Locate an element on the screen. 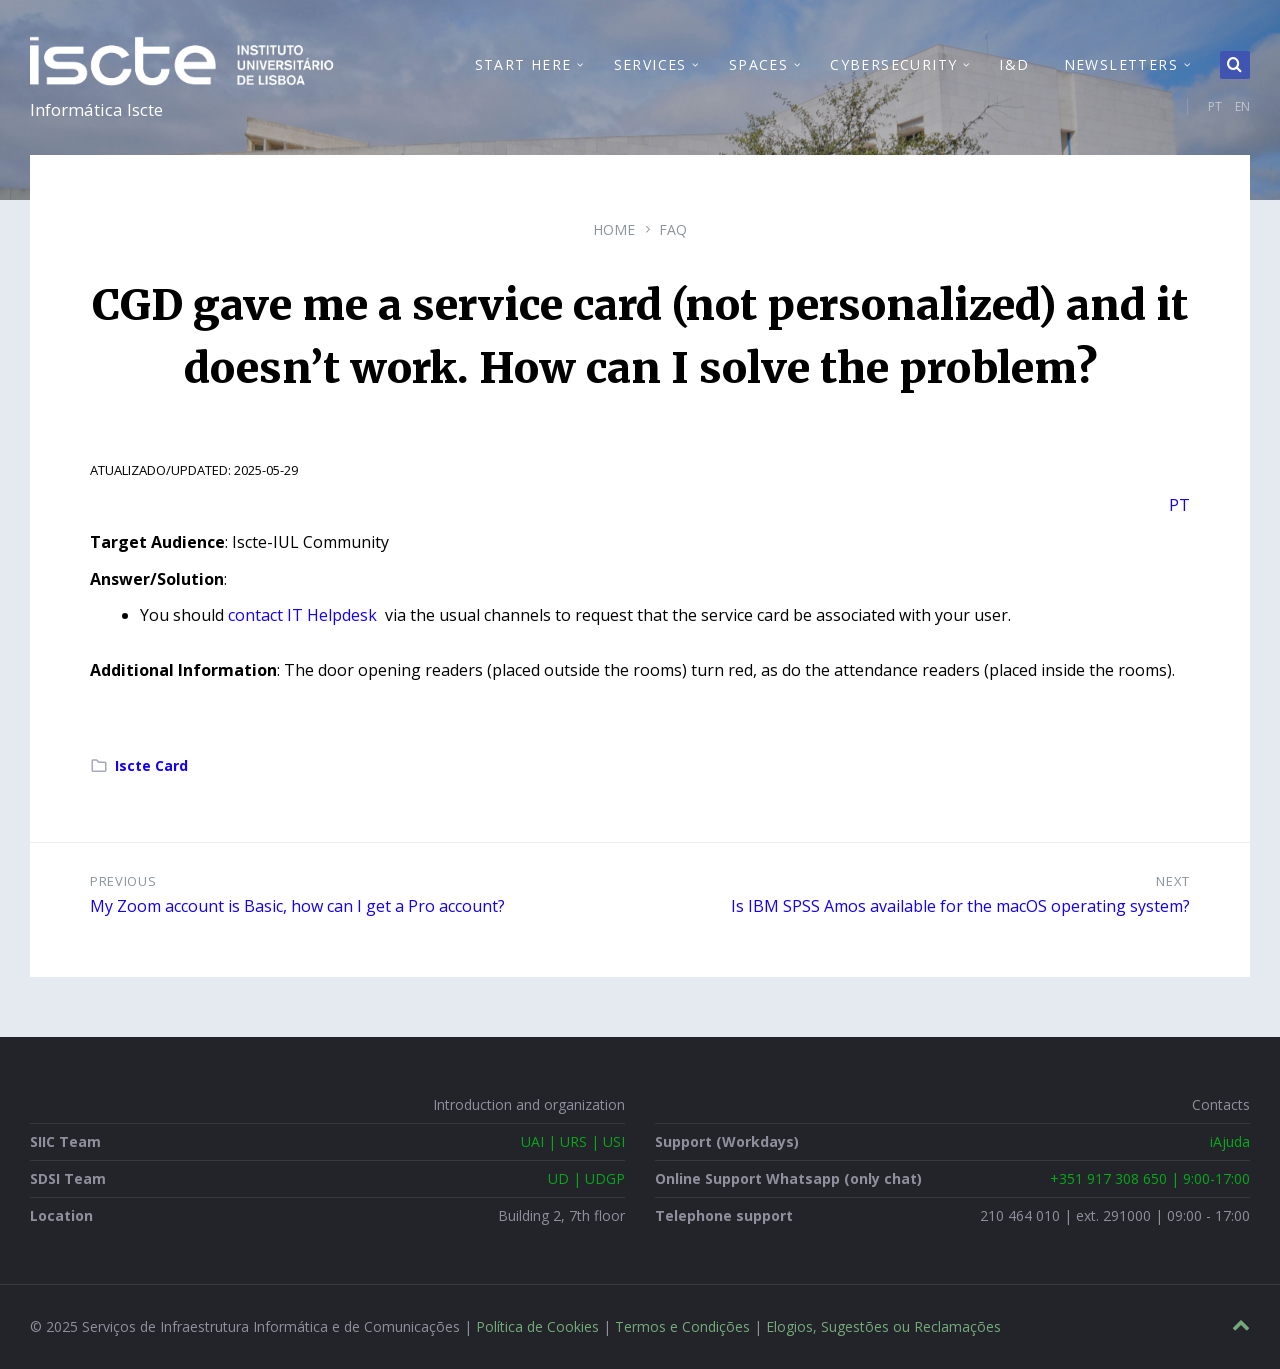 The height and width of the screenshot is (1369, 1280). Termos e Condições is located at coordinates (682, 1326).